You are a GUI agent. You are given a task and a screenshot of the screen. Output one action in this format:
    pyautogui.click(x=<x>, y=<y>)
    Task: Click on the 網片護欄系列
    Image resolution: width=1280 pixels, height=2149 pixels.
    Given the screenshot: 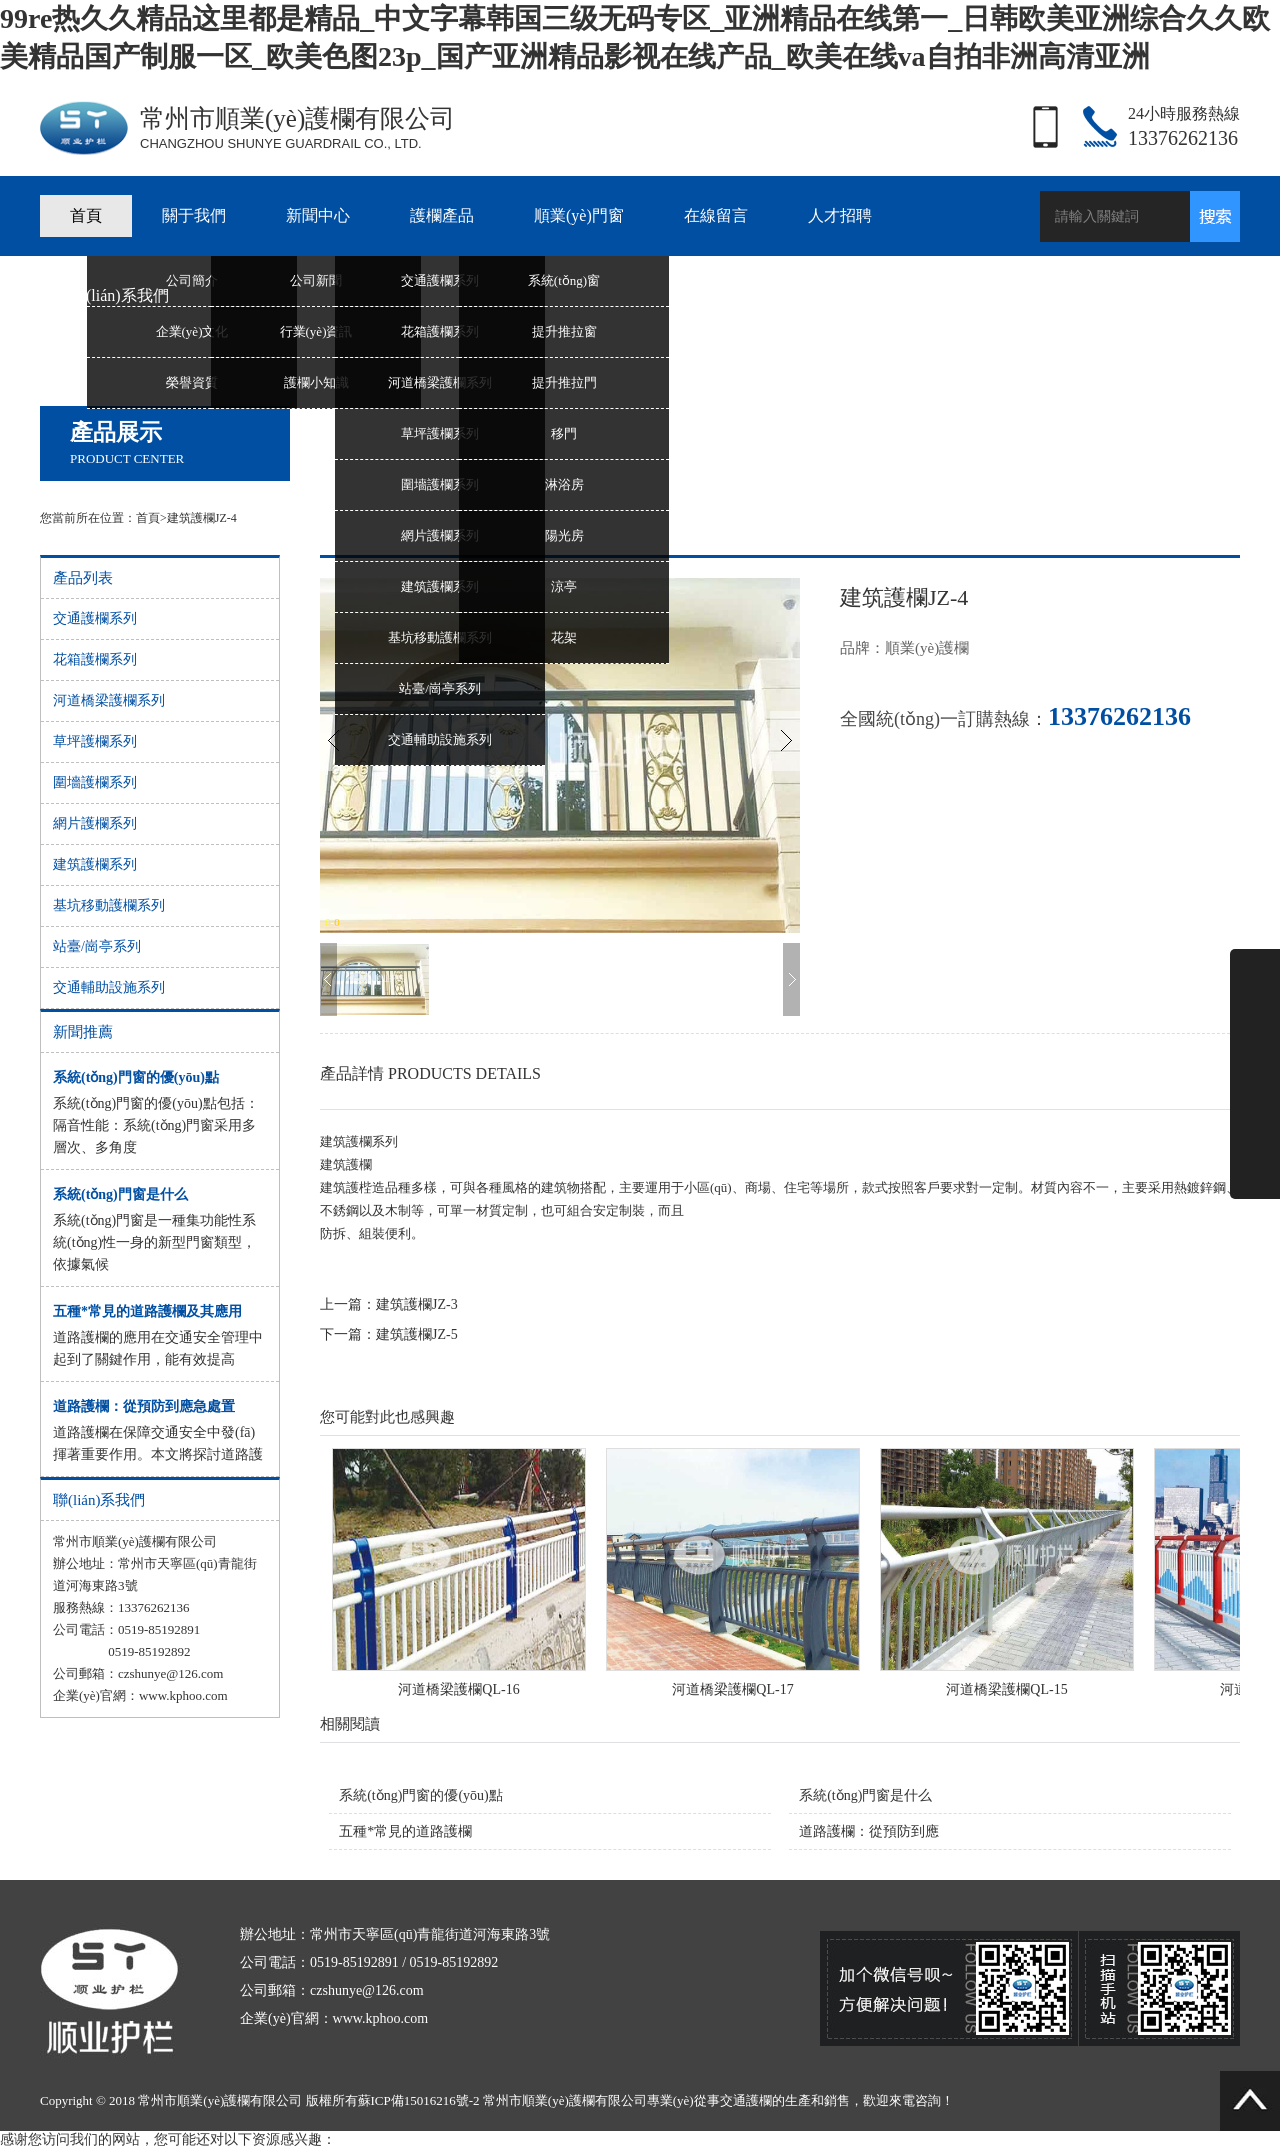 What is the action you would take?
    pyautogui.click(x=440, y=535)
    